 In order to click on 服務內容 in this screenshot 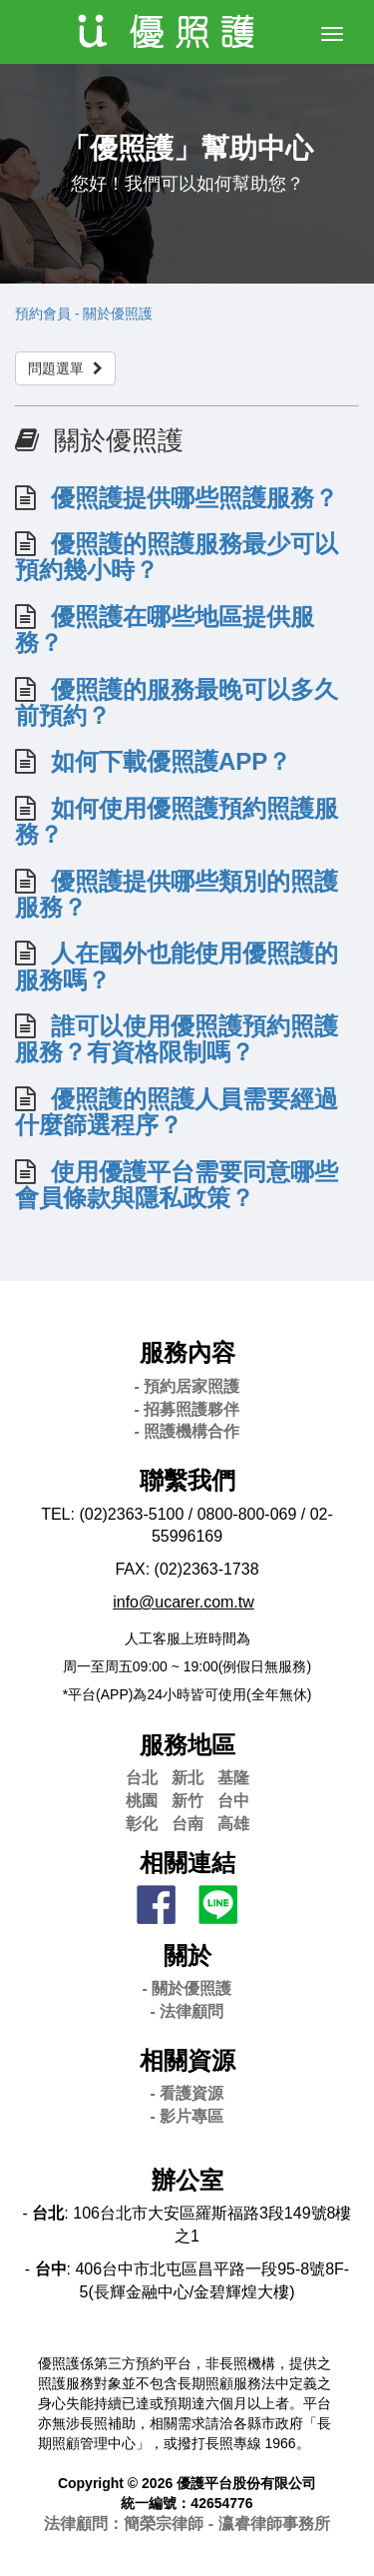, I will do `click(187, 1352)`.